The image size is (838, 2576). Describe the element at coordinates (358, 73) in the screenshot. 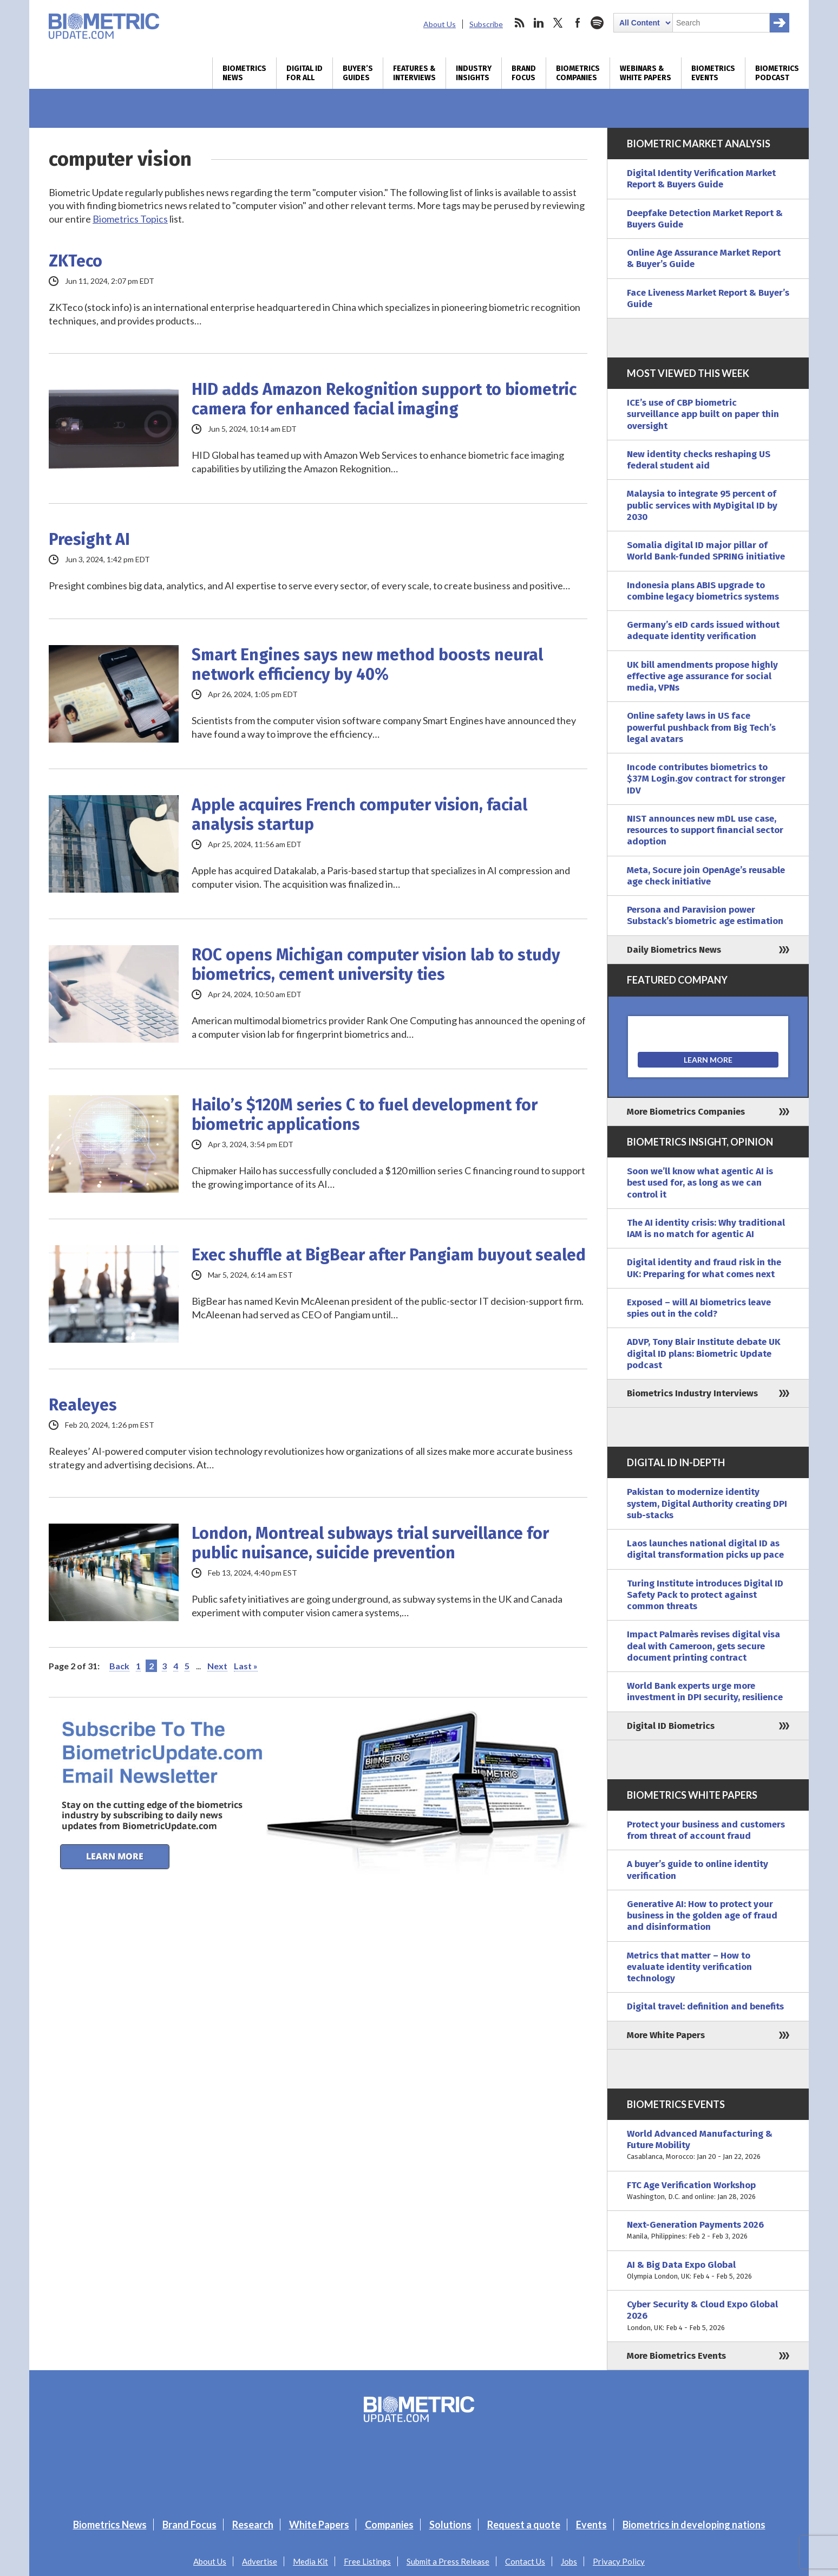

I see `Buyer’s Guides` at that location.